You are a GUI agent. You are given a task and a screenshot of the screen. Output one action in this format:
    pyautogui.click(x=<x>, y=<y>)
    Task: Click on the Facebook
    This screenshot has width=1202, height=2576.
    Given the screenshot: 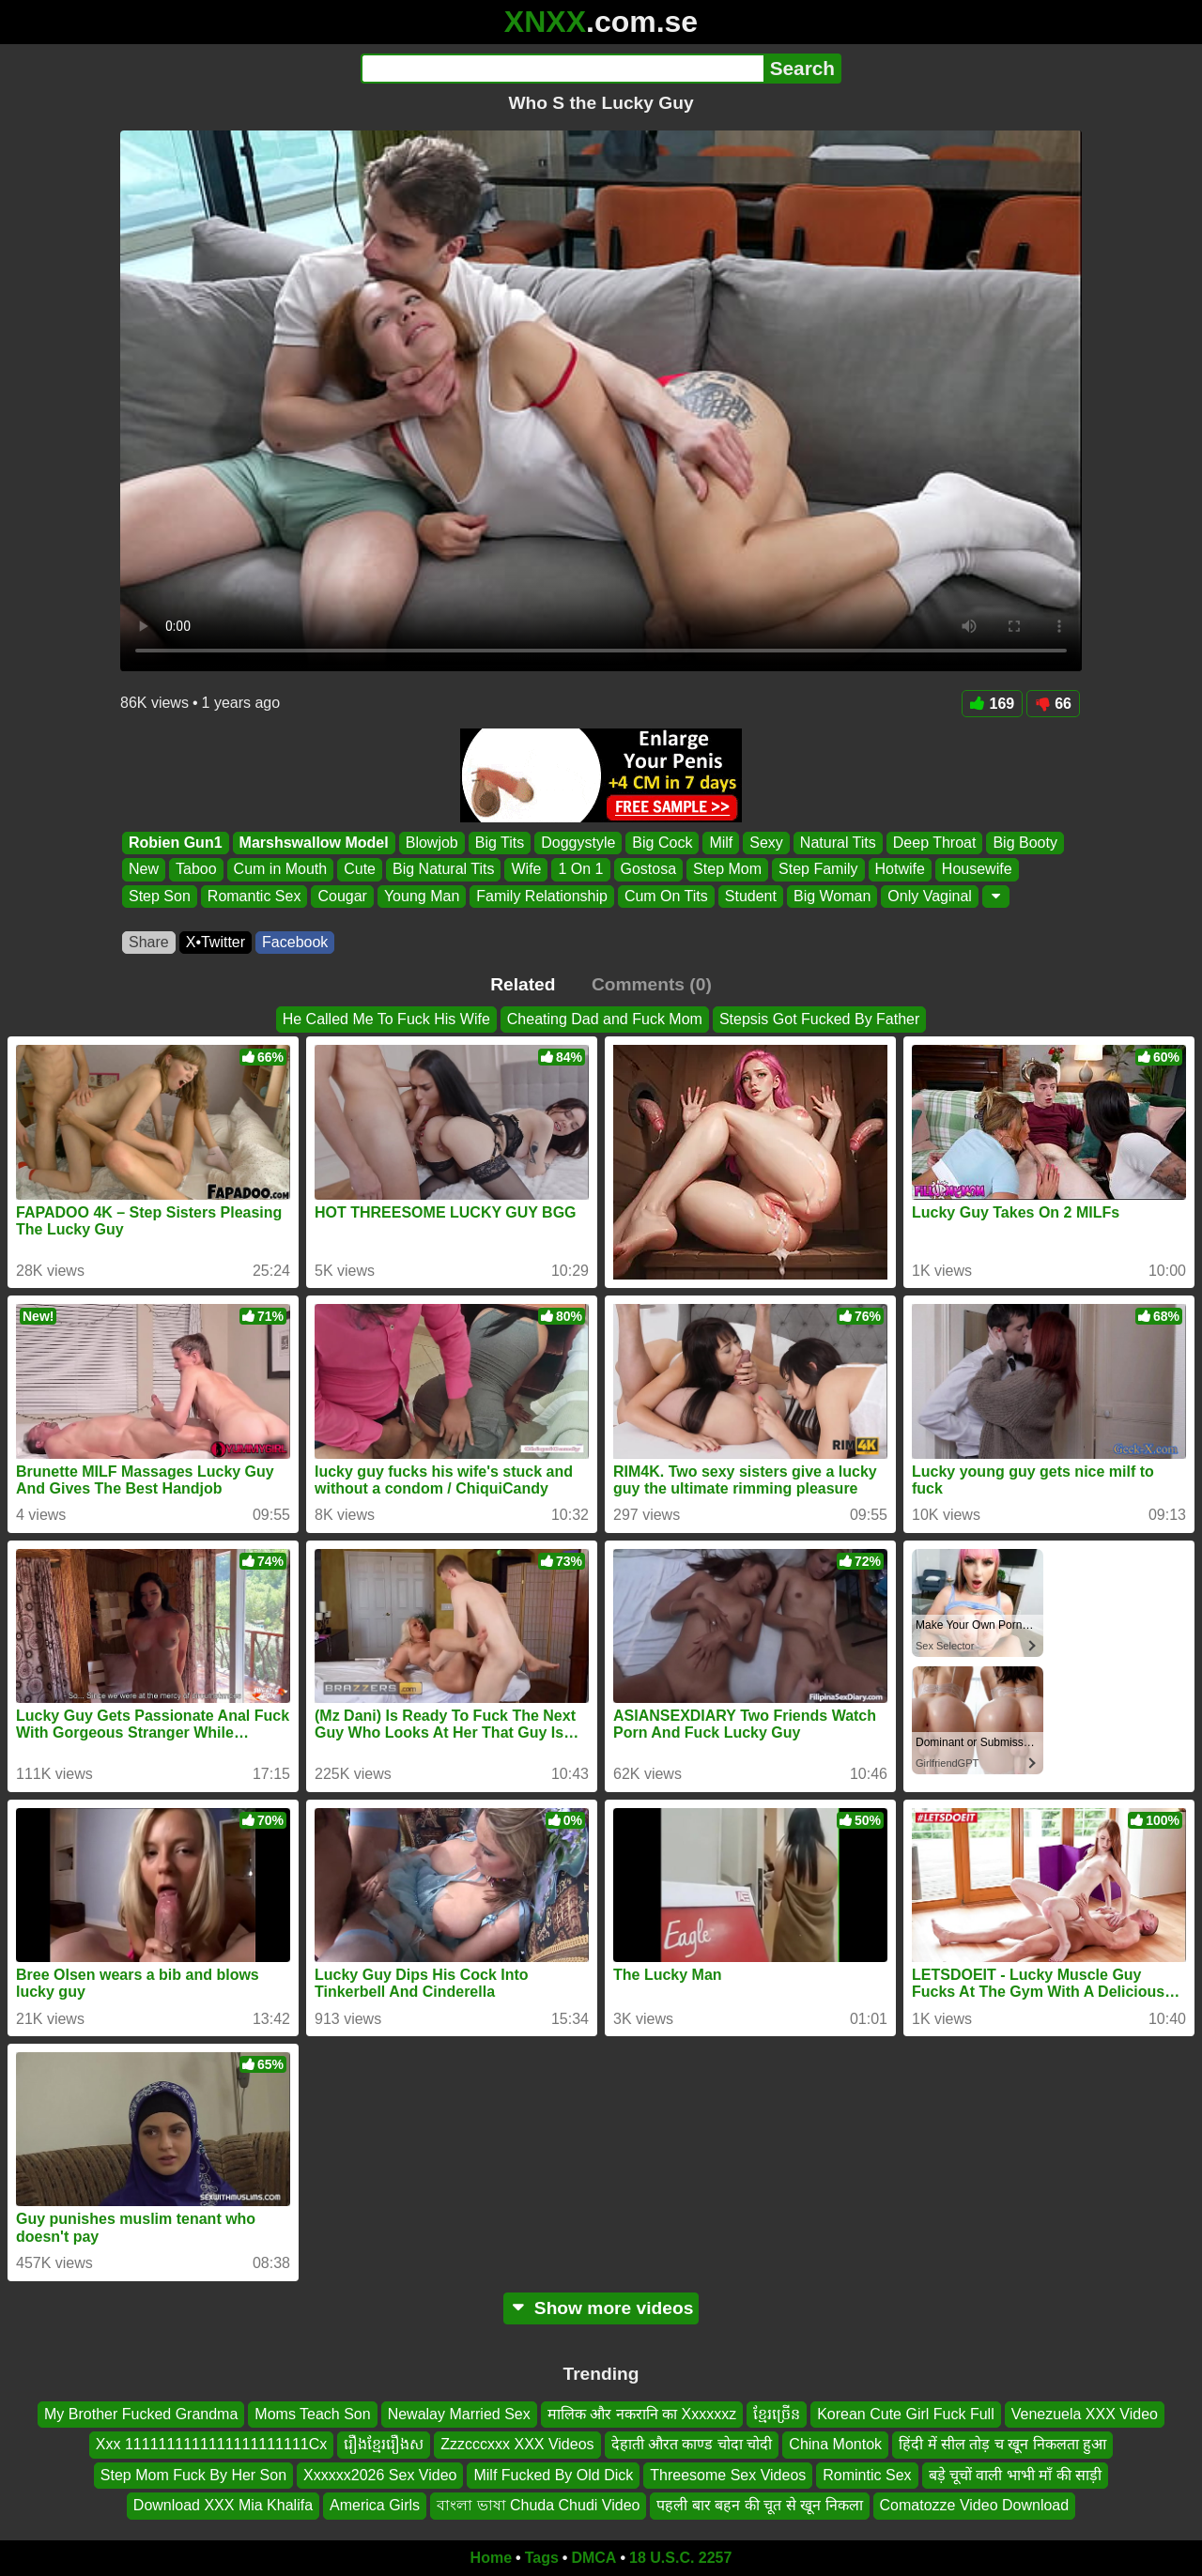 What is the action you would take?
    pyautogui.click(x=295, y=942)
    